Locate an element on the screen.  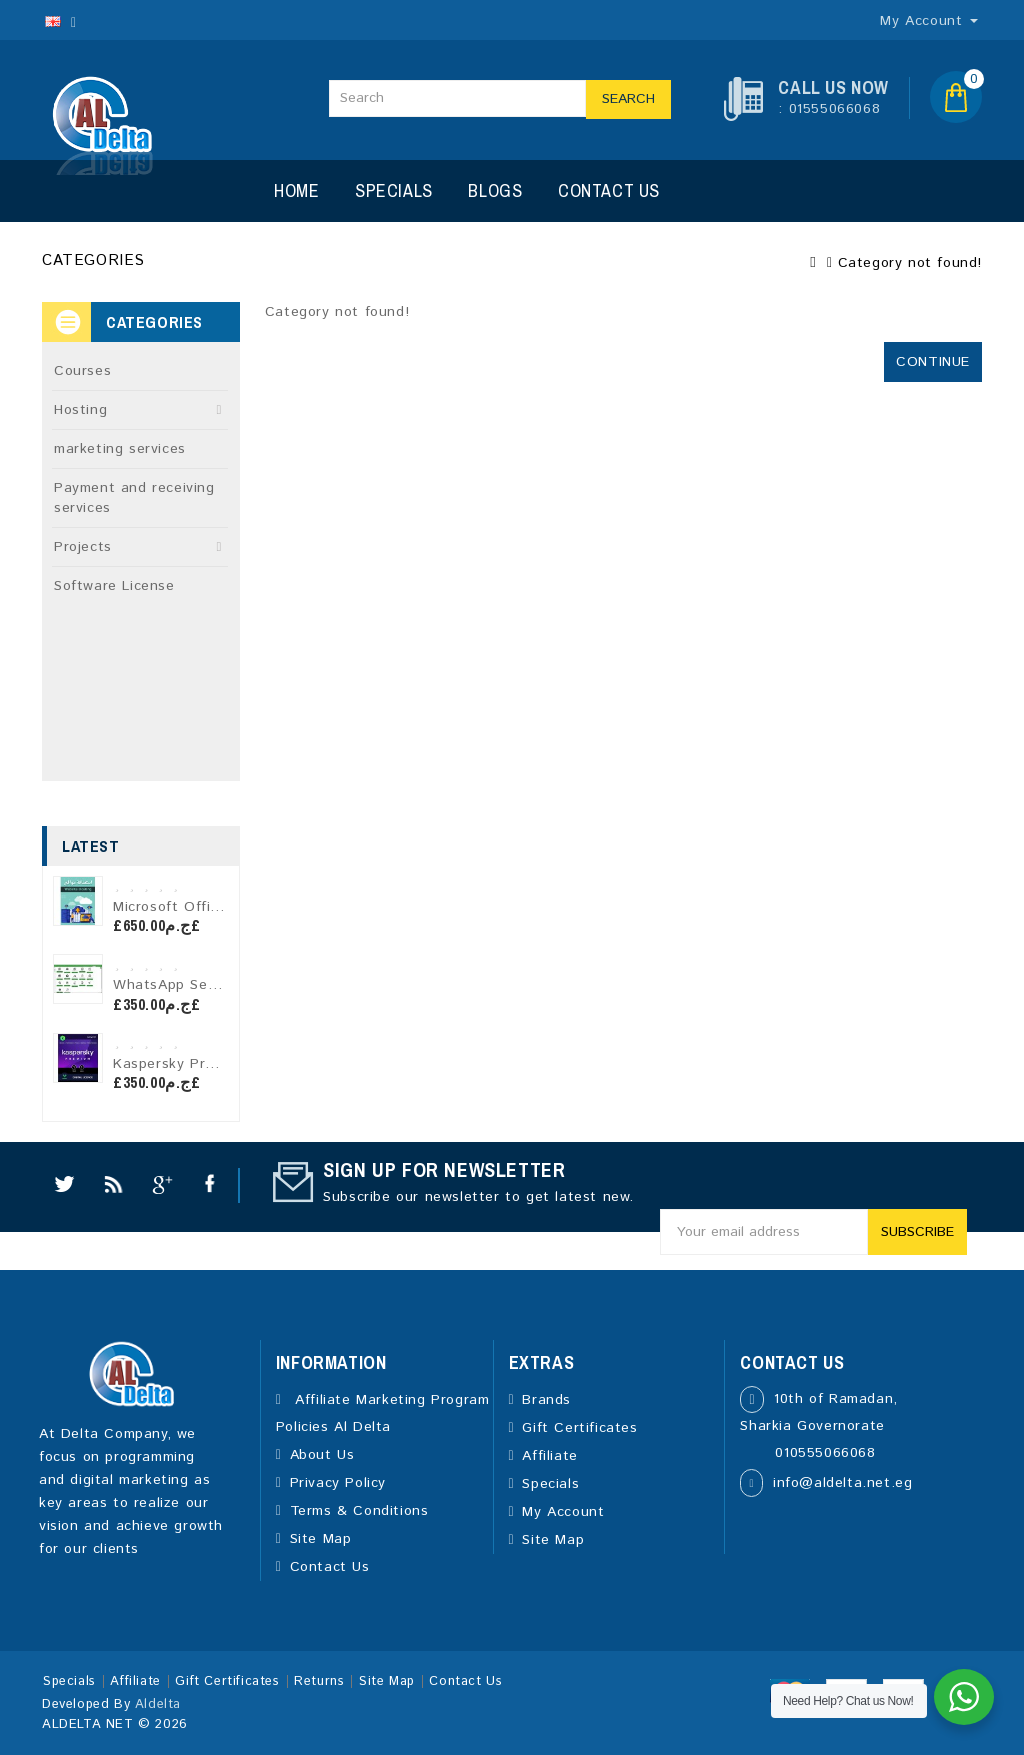
Brands is located at coordinates (546, 1400).